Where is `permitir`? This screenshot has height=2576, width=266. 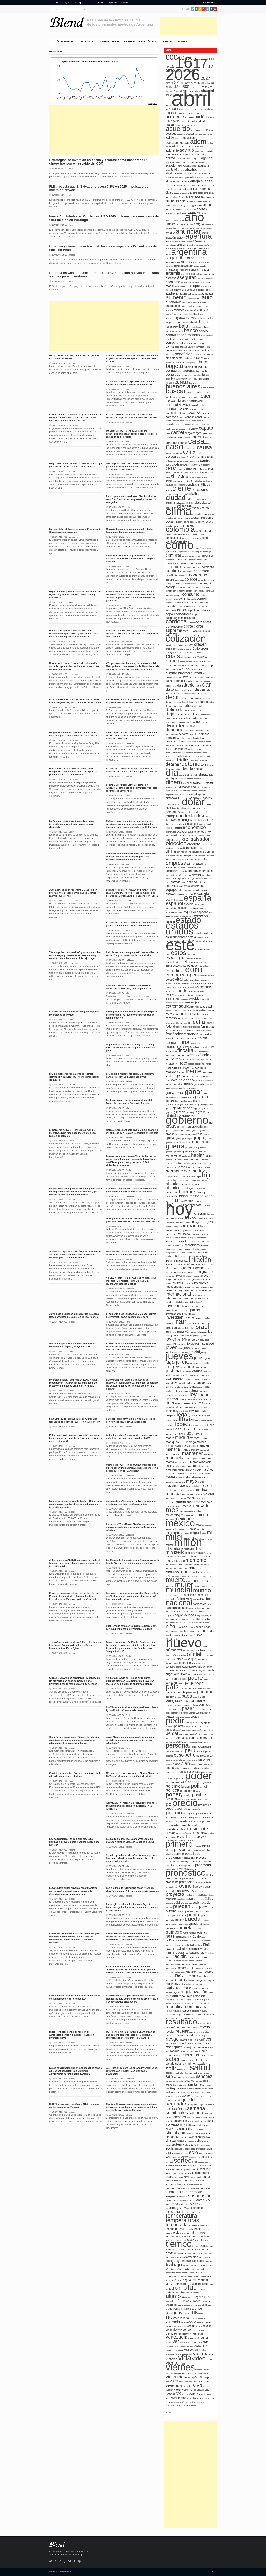 permitir is located at coordinates (209, 1738).